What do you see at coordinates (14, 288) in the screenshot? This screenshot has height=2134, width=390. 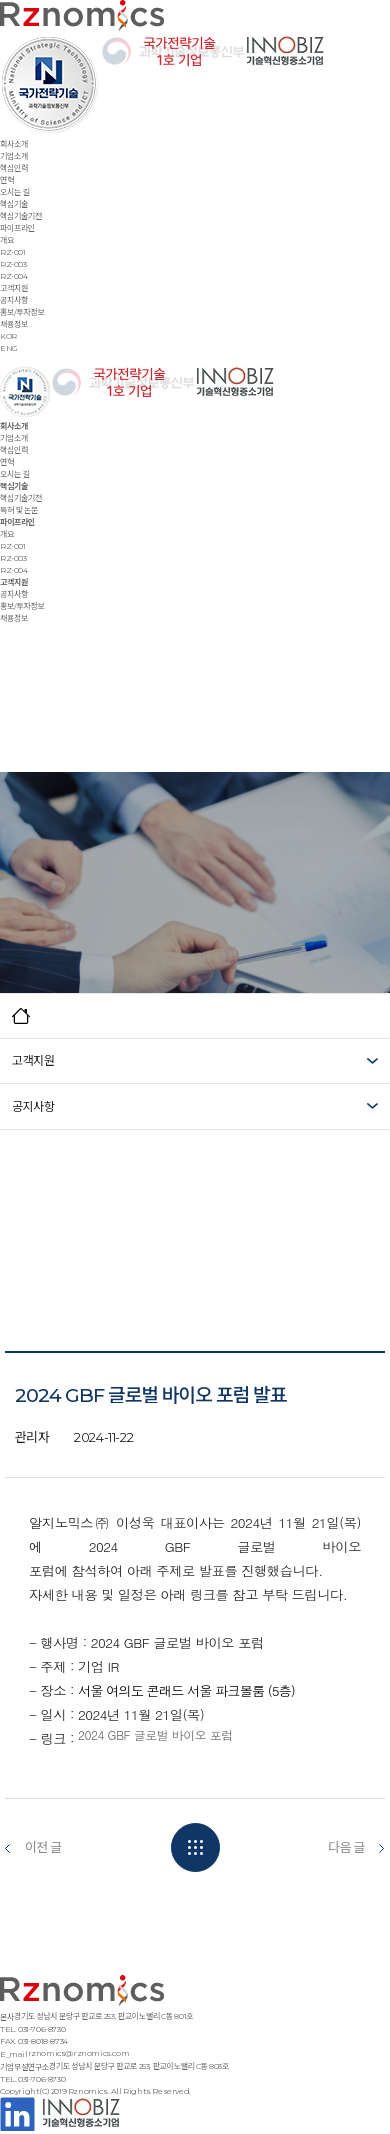 I see `고객지원` at bounding box center [14, 288].